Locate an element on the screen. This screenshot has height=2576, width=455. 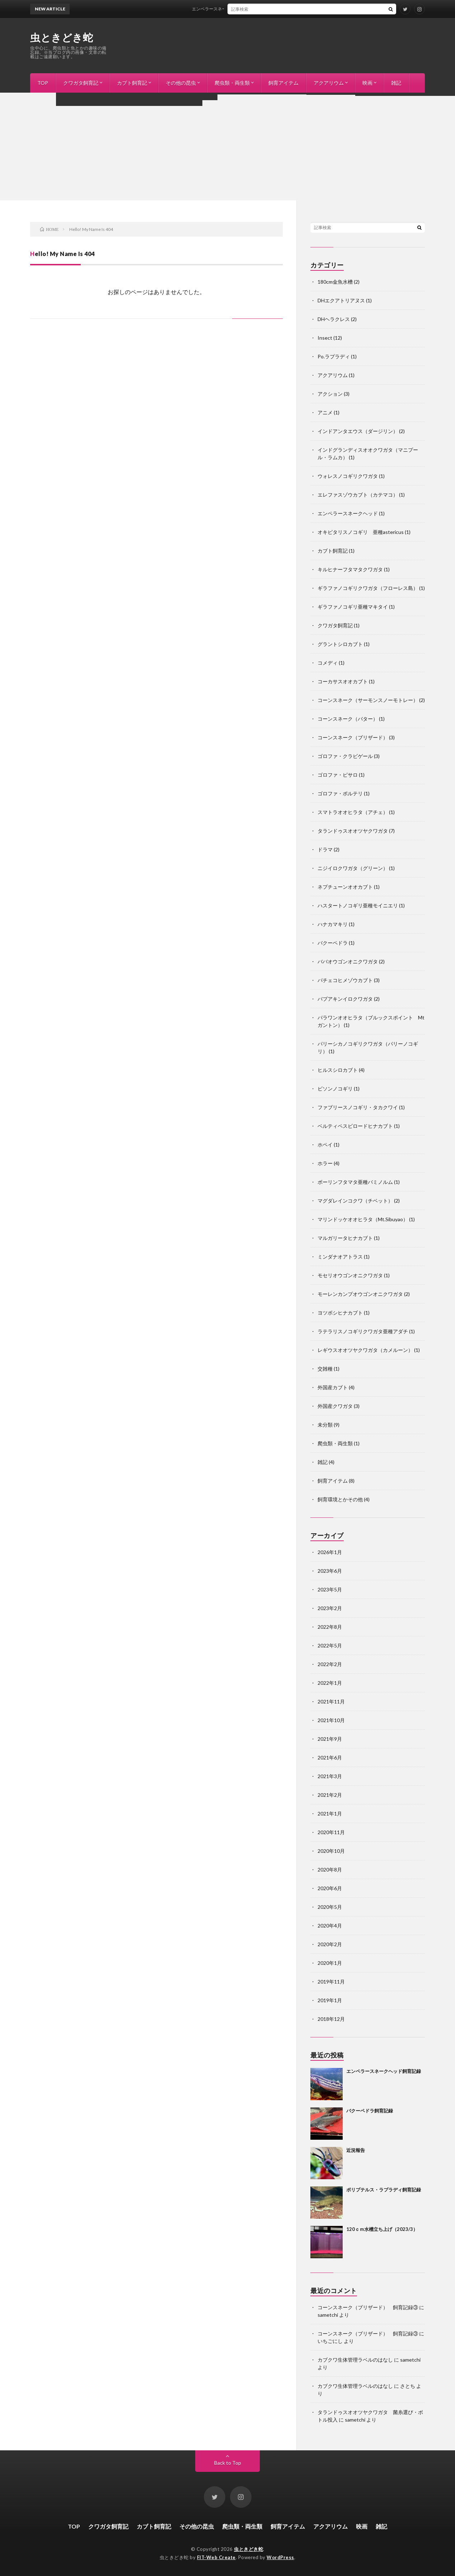
2019年11月 is located at coordinates (331, 1982).